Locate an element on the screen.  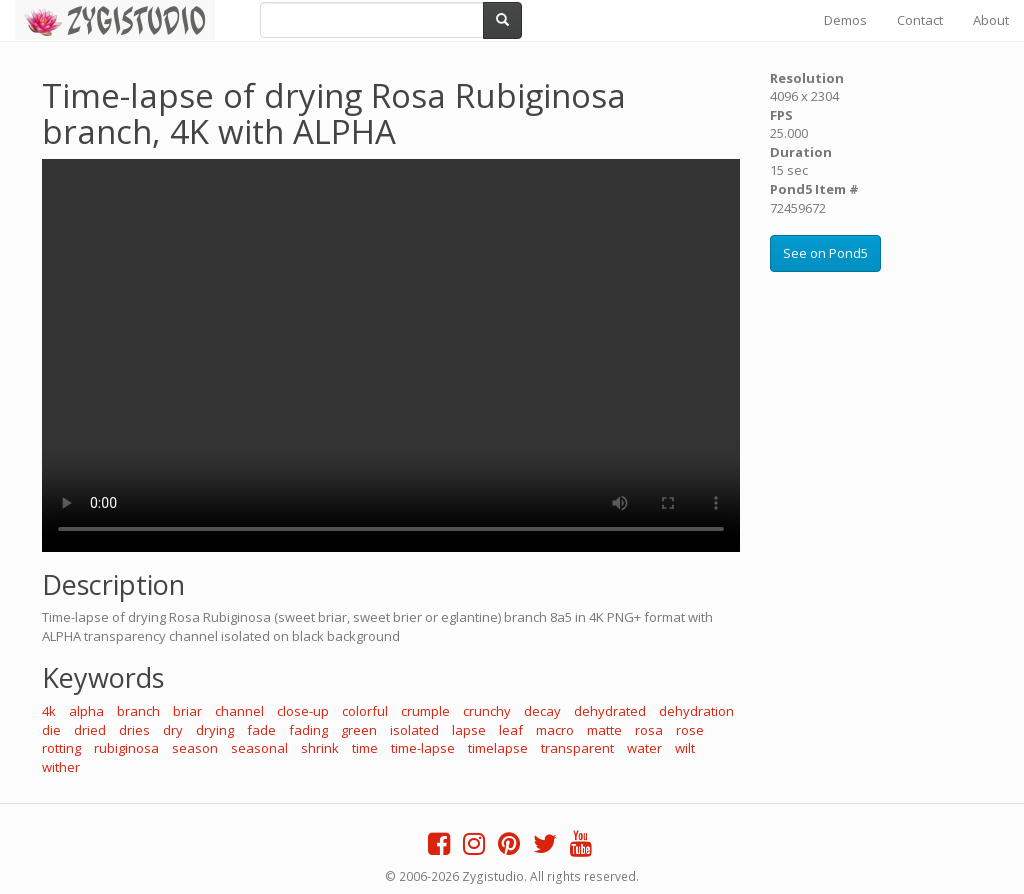
See on Pond5 is located at coordinates (825, 253).